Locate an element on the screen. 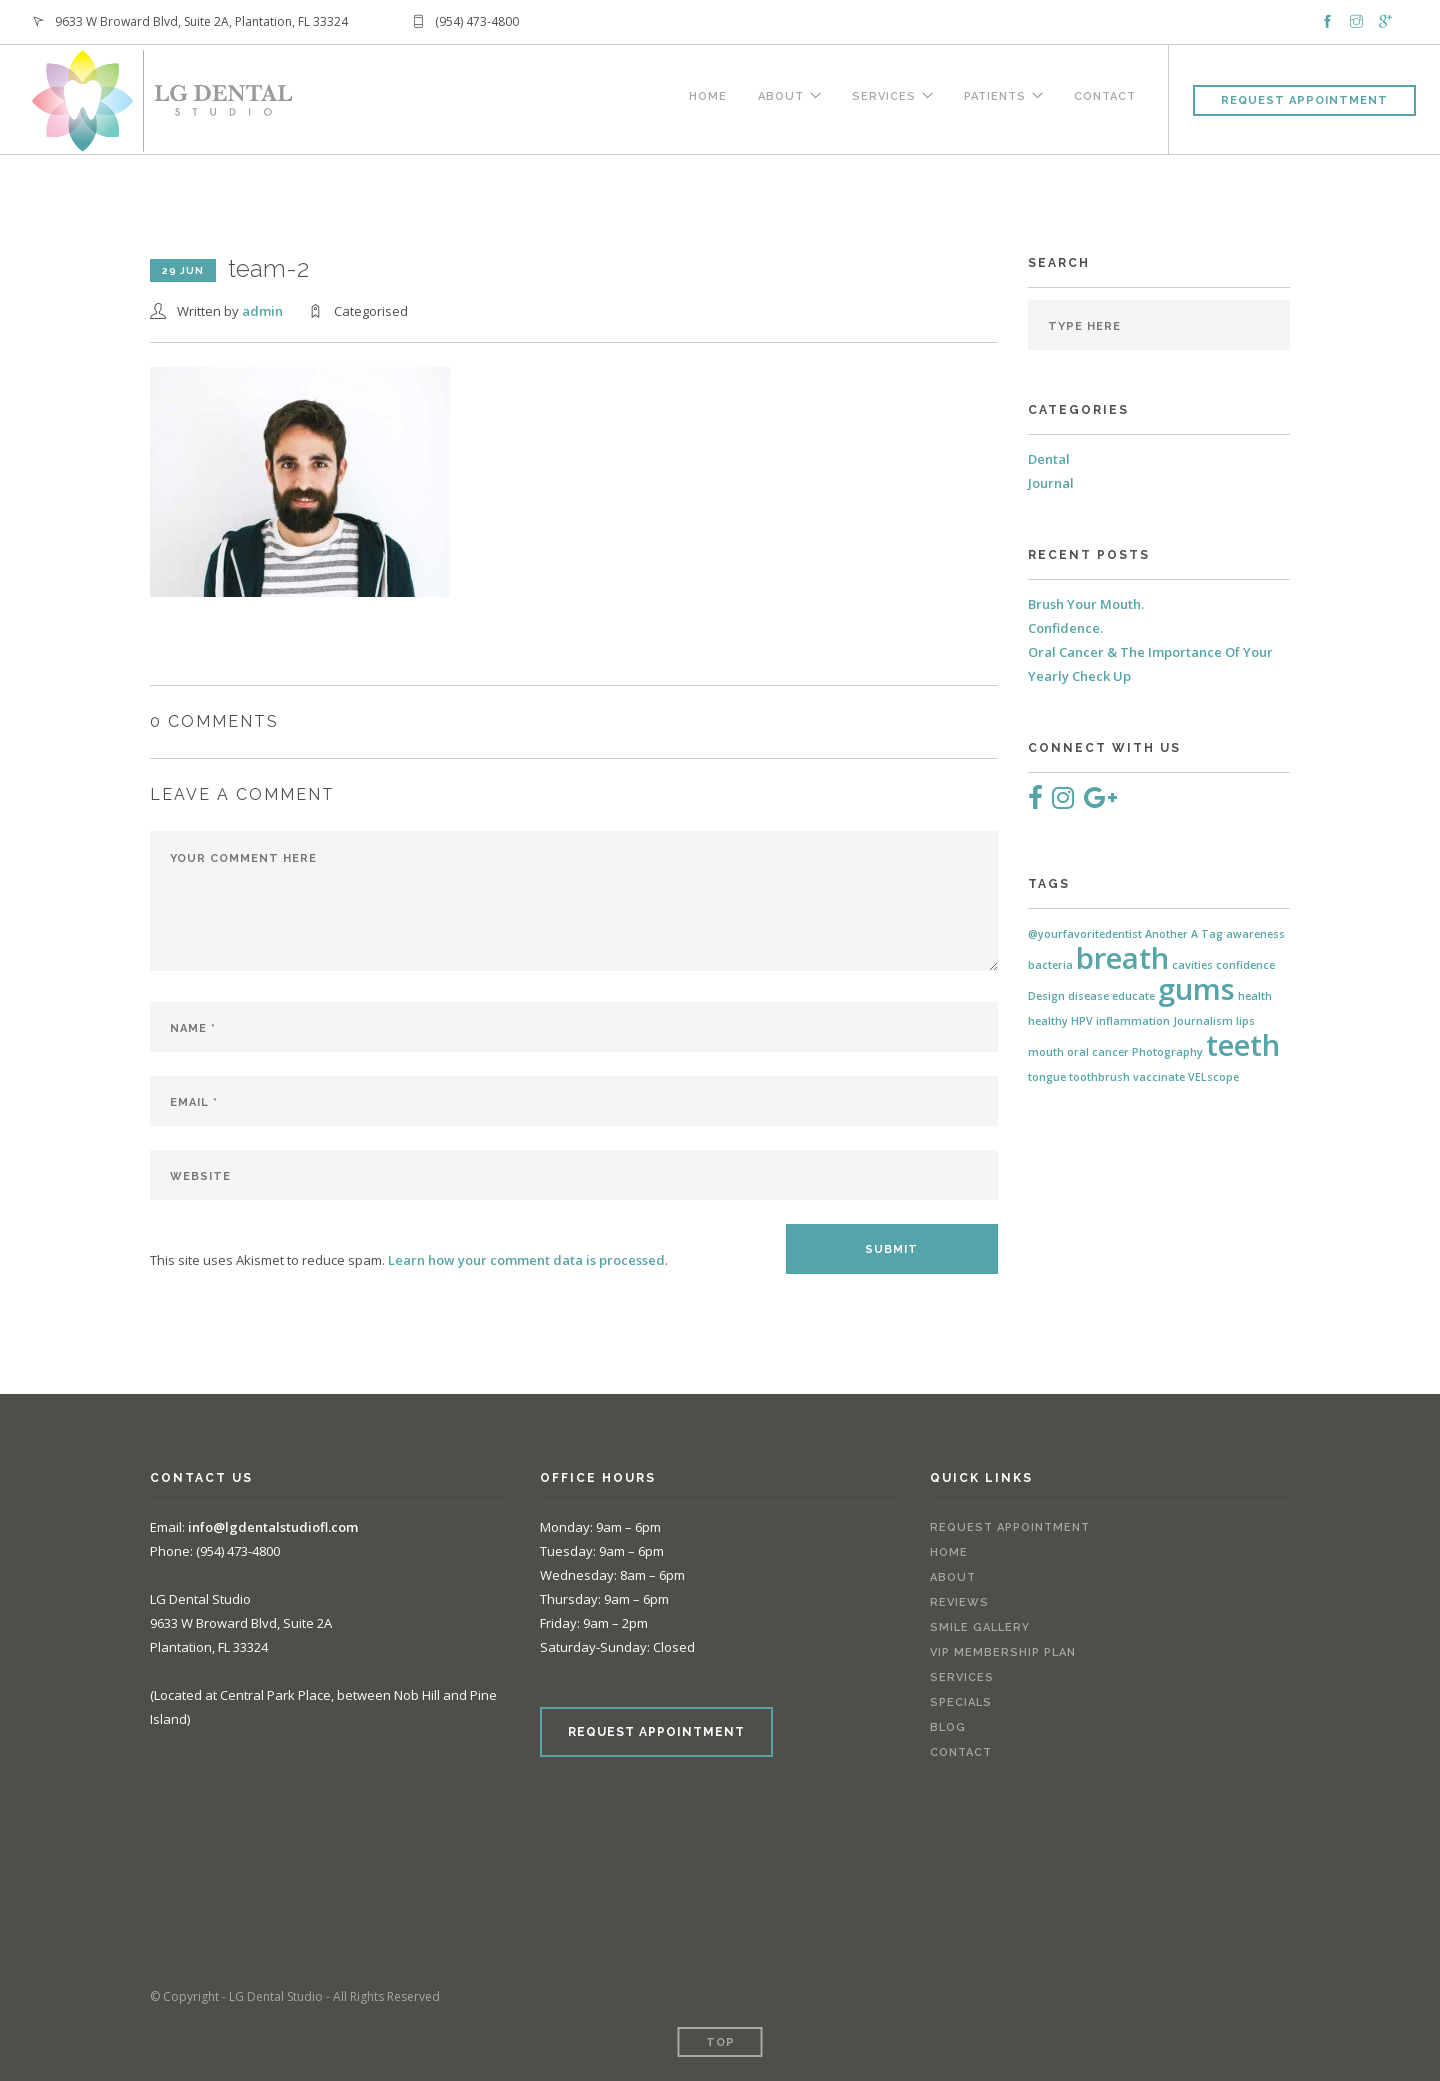 The height and width of the screenshot is (2081, 1440). Contact is located at coordinates (1105, 97).